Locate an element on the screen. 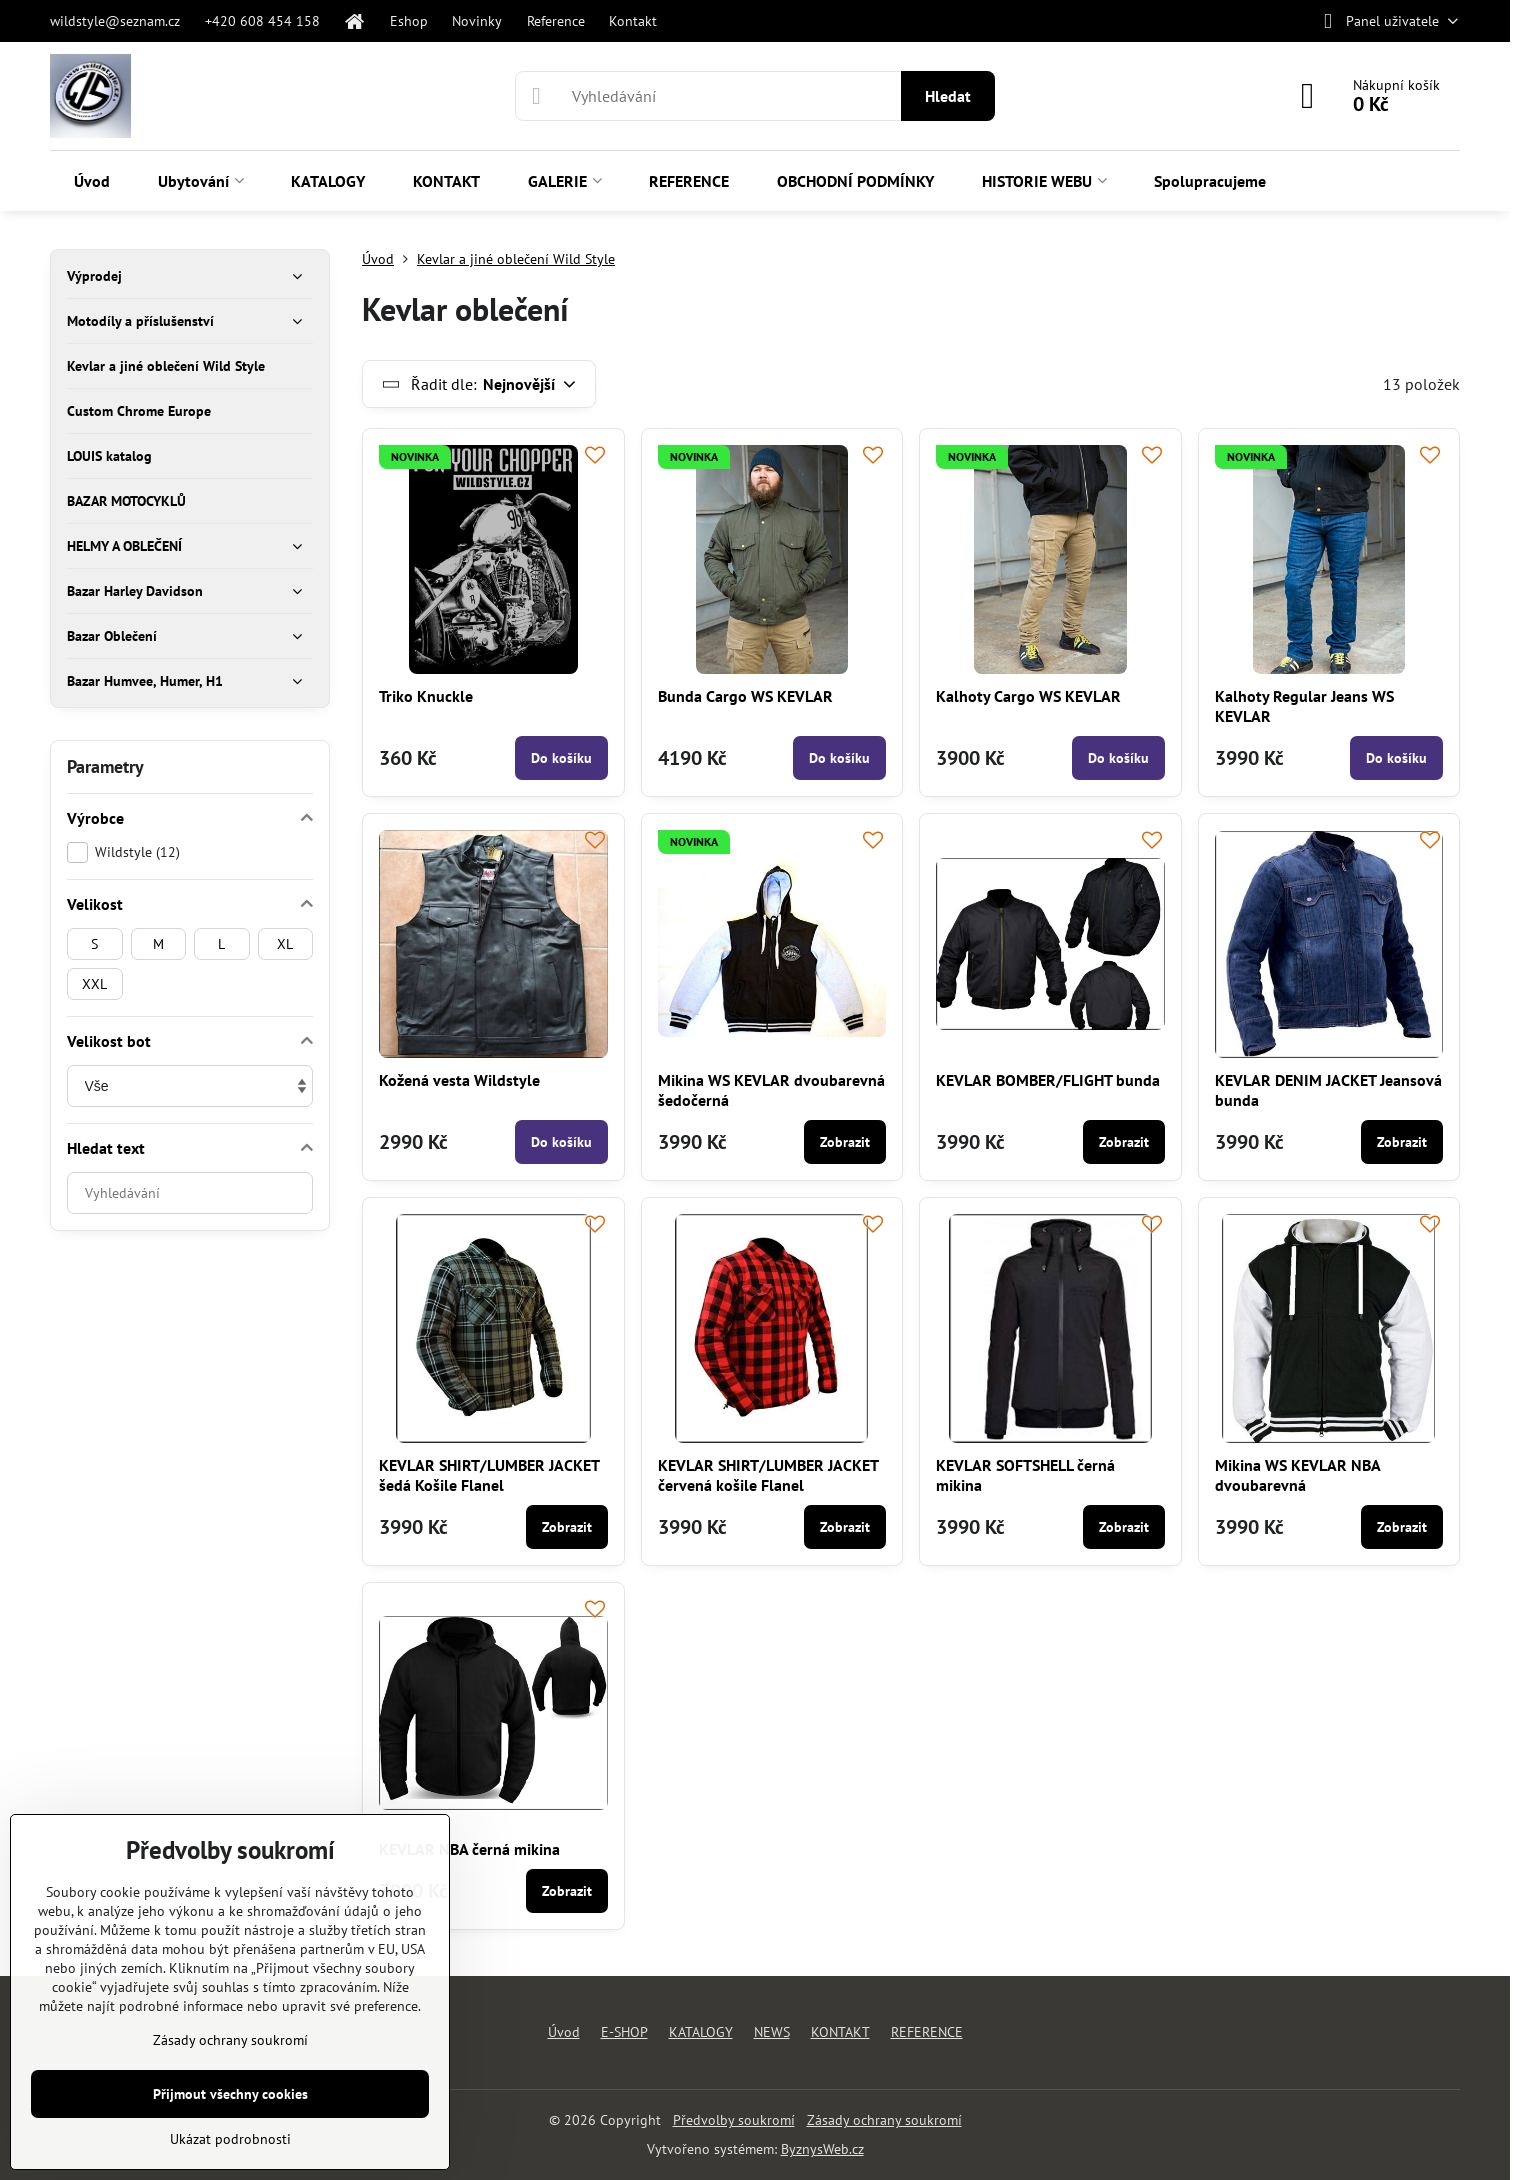  Kalhoty Cargo WS KEVLAR is located at coordinates (1028, 696).